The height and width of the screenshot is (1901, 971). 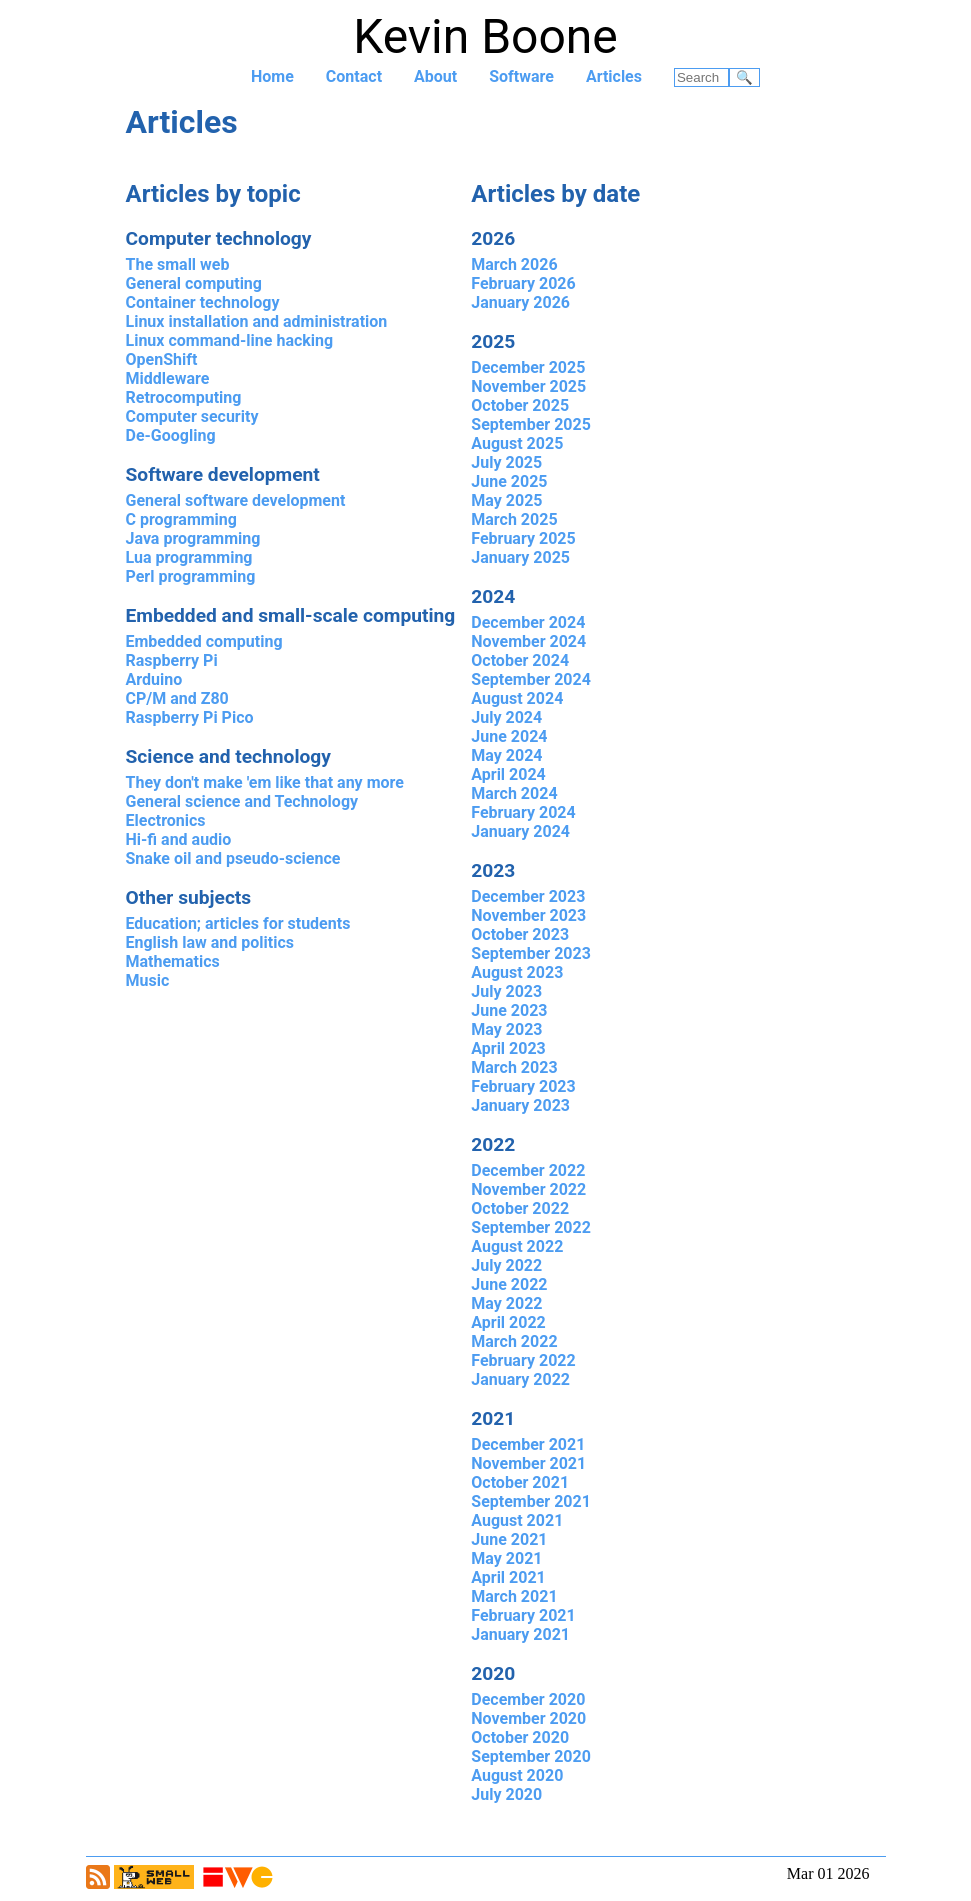 I want to click on June 2022, so click(x=509, y=1284).